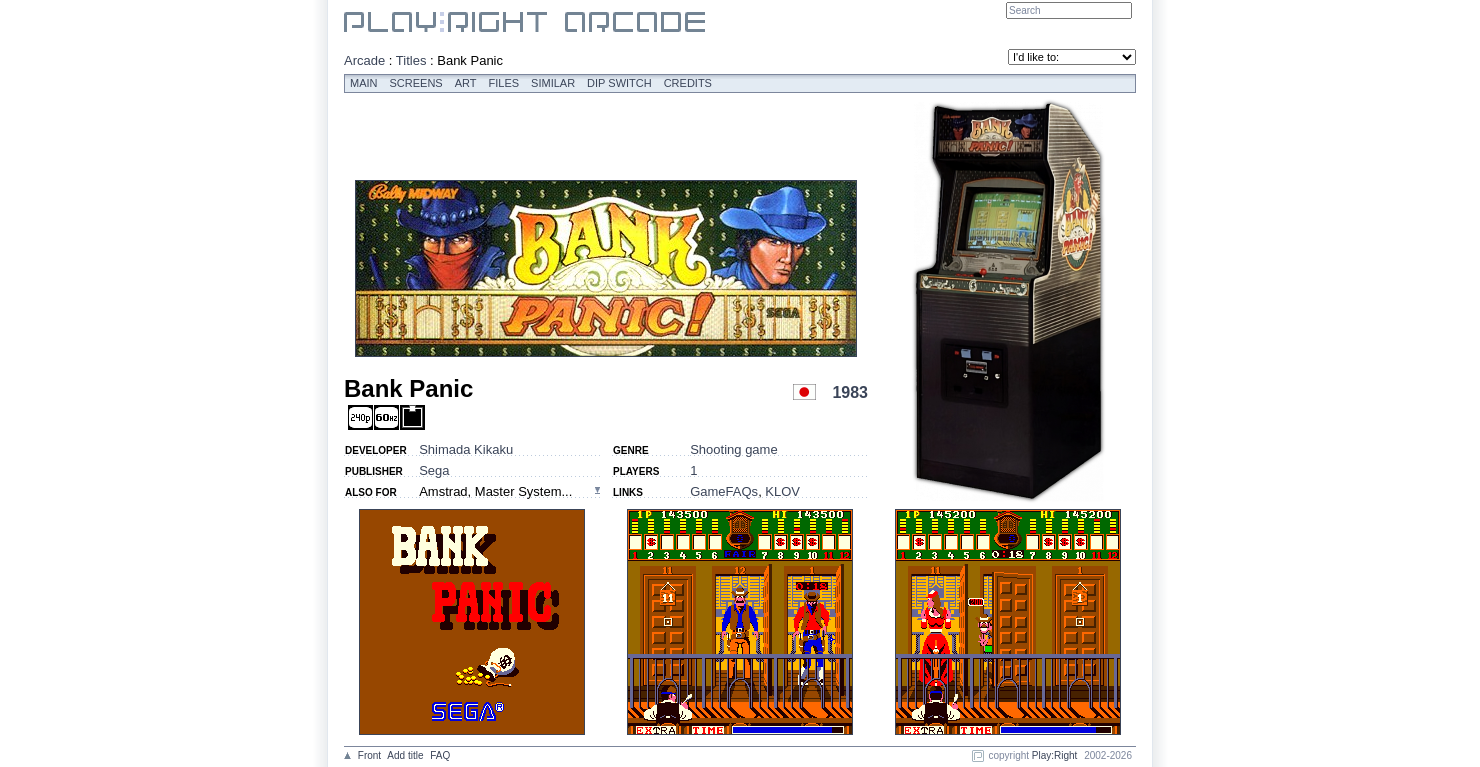 Image resolution: width=1480 pixels, height=767 pixels. I want to click on Similar, so click(553, 83).